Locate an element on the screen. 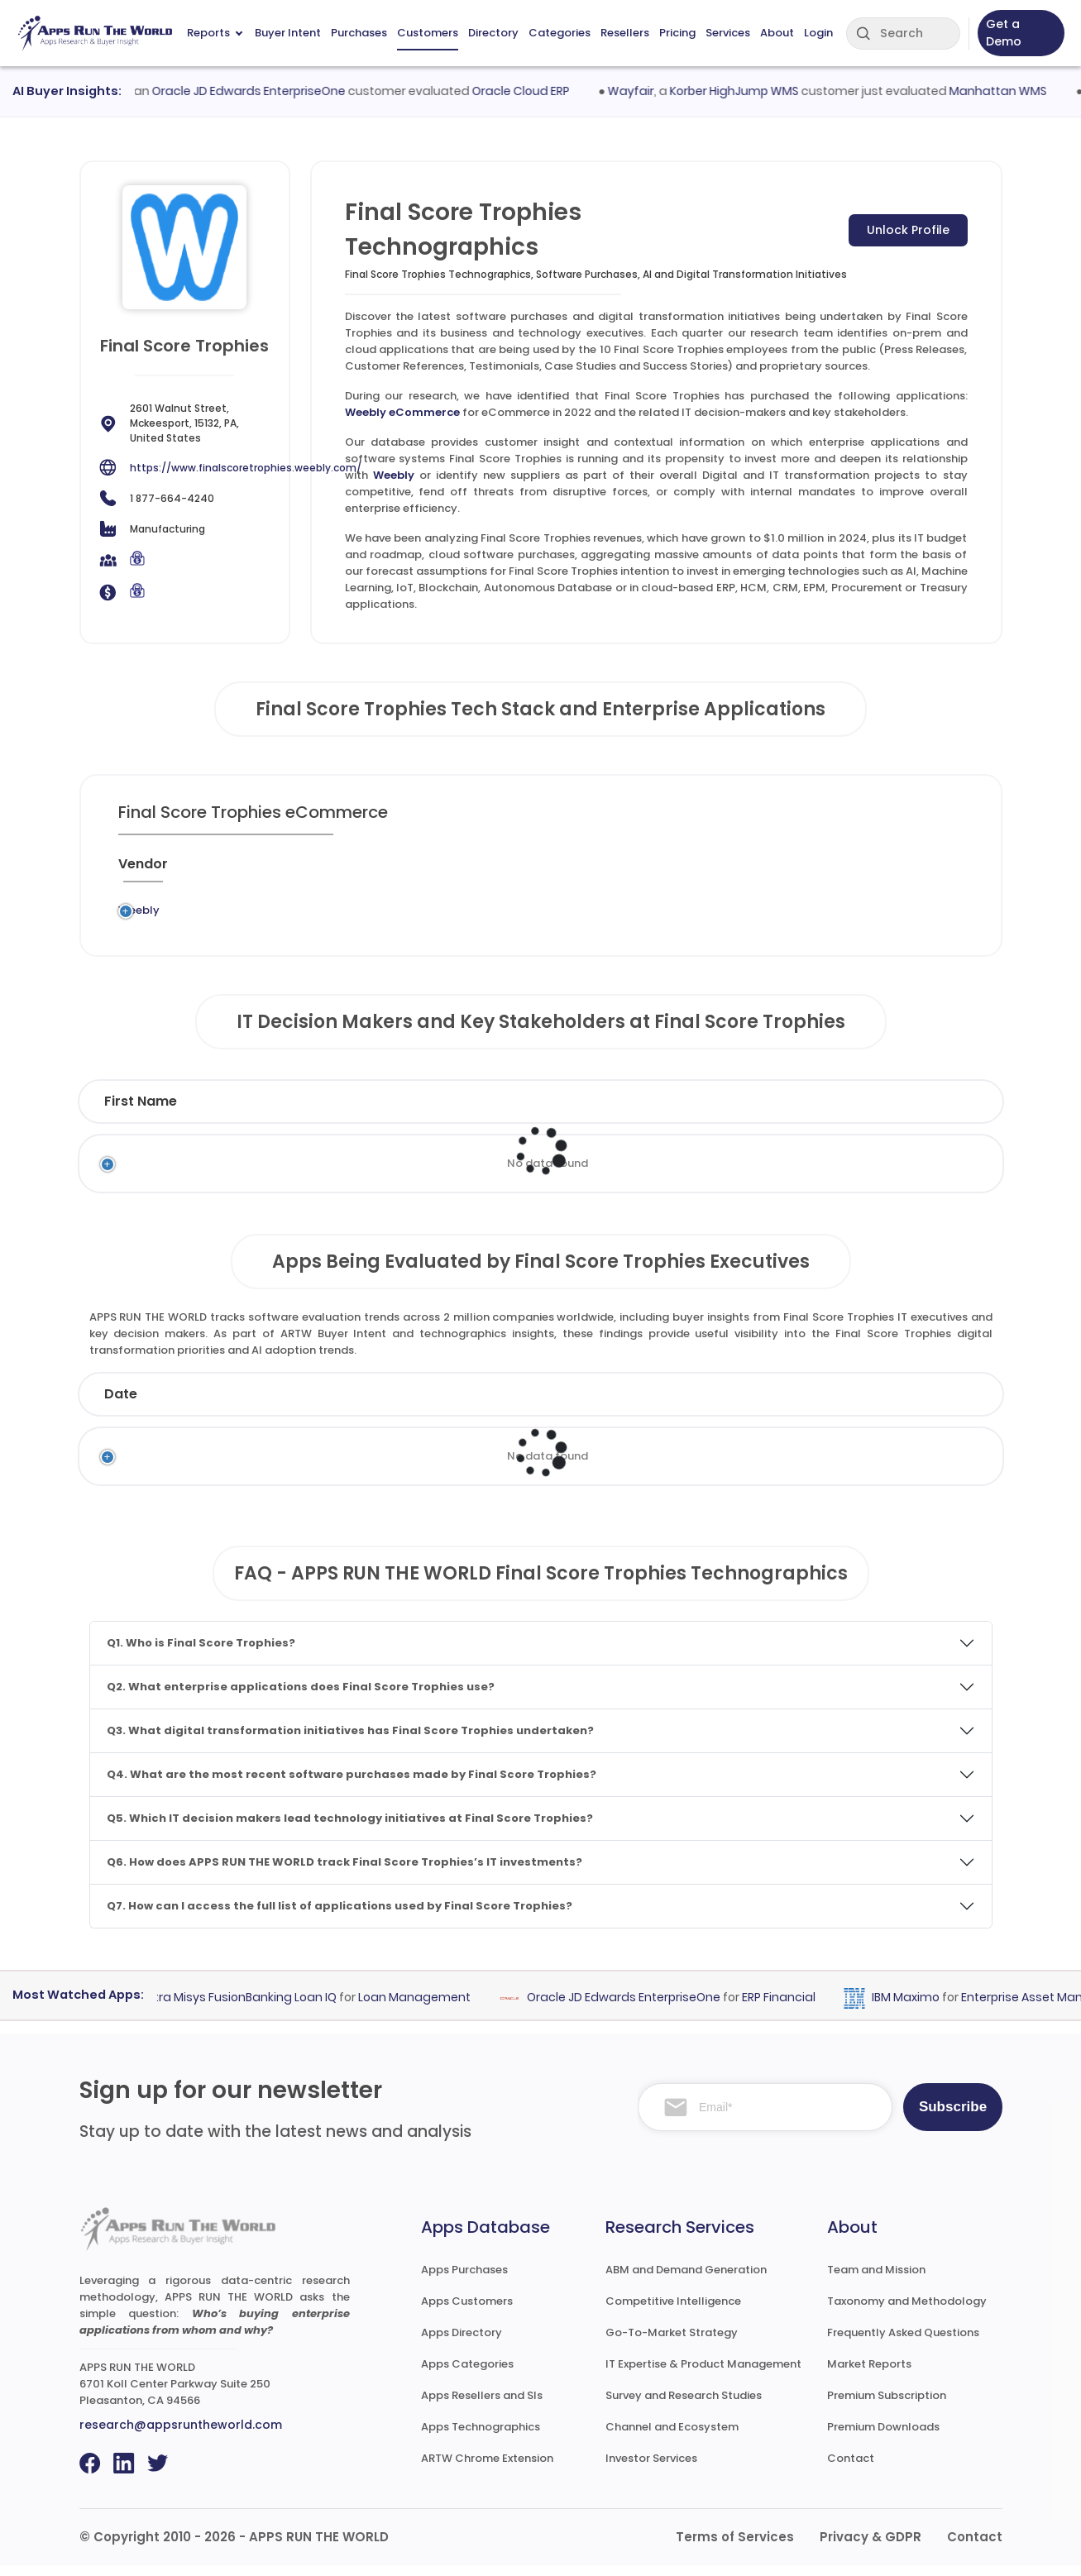 The width and height of the screenshot is (1081, 2576). [Vendor : activate to sort column ascending] is located at coordinates (157, 871).